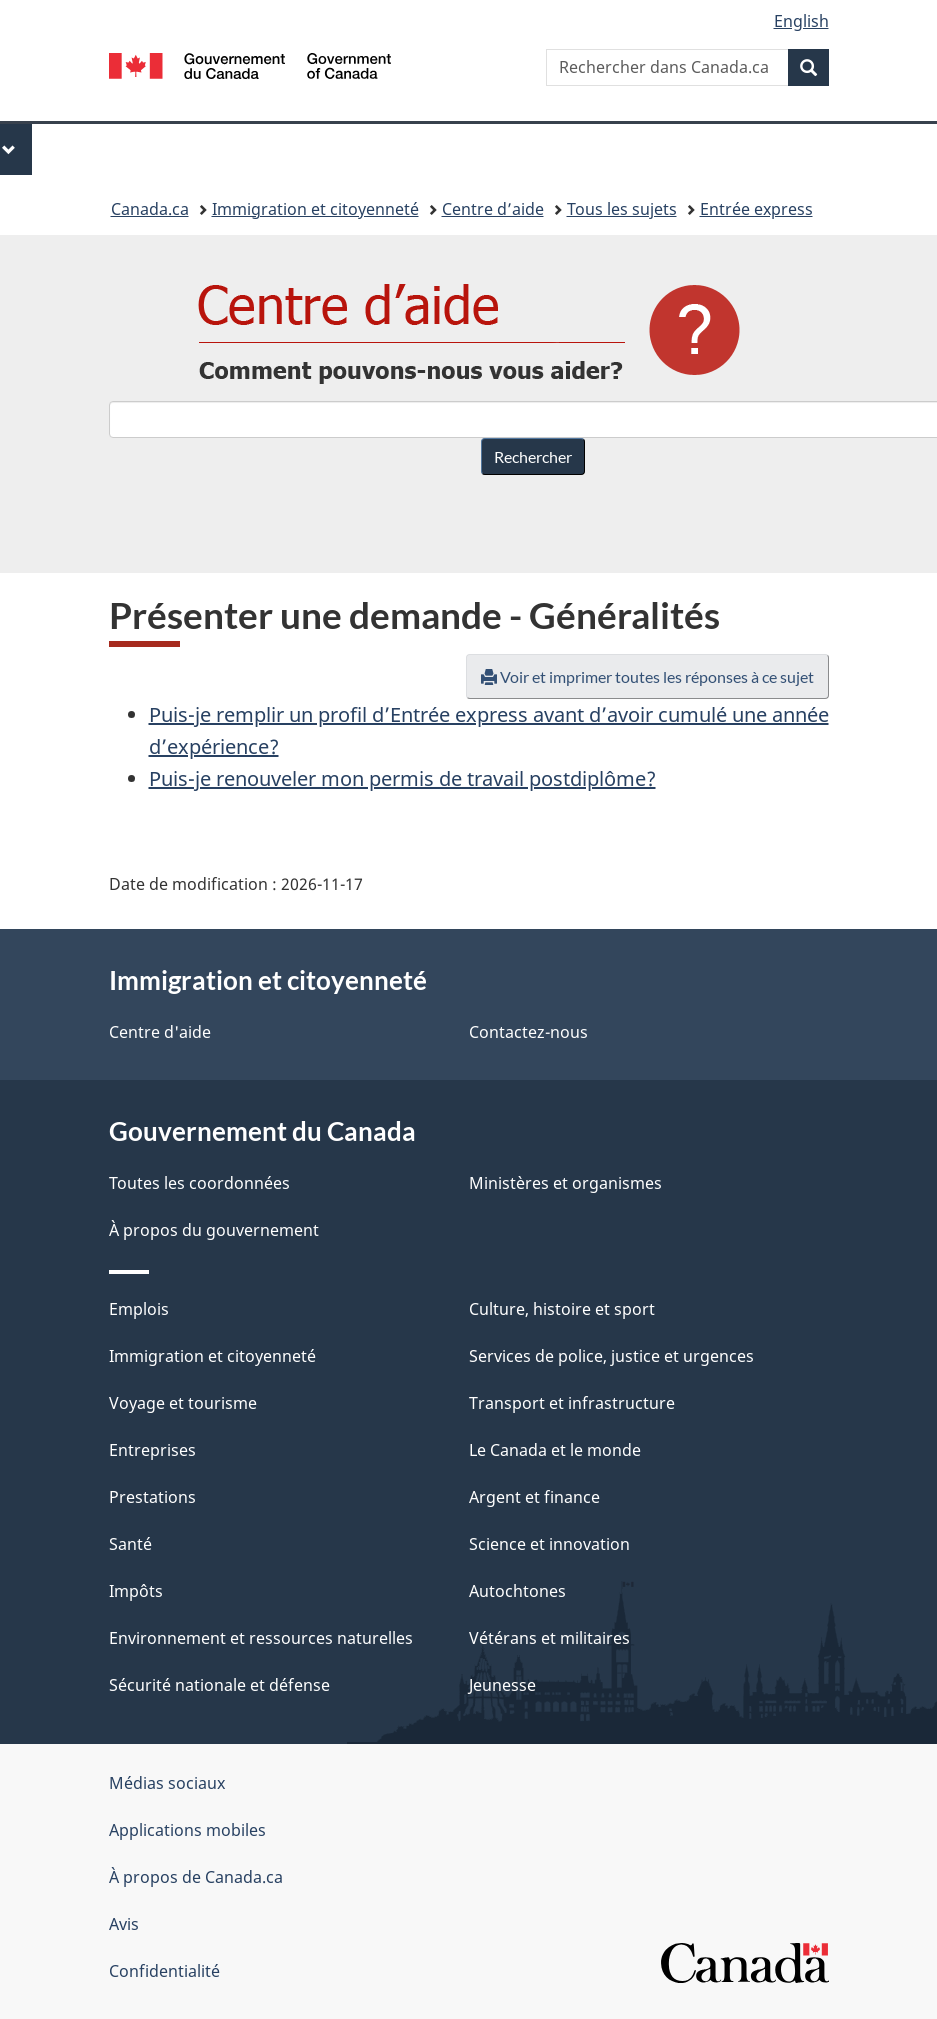 The image size is (937, 2019). What do you see at coordinates (562, 1309) in the screenshot?
I see `Culture, histoire et sport` at bounding box center [562, 1309].